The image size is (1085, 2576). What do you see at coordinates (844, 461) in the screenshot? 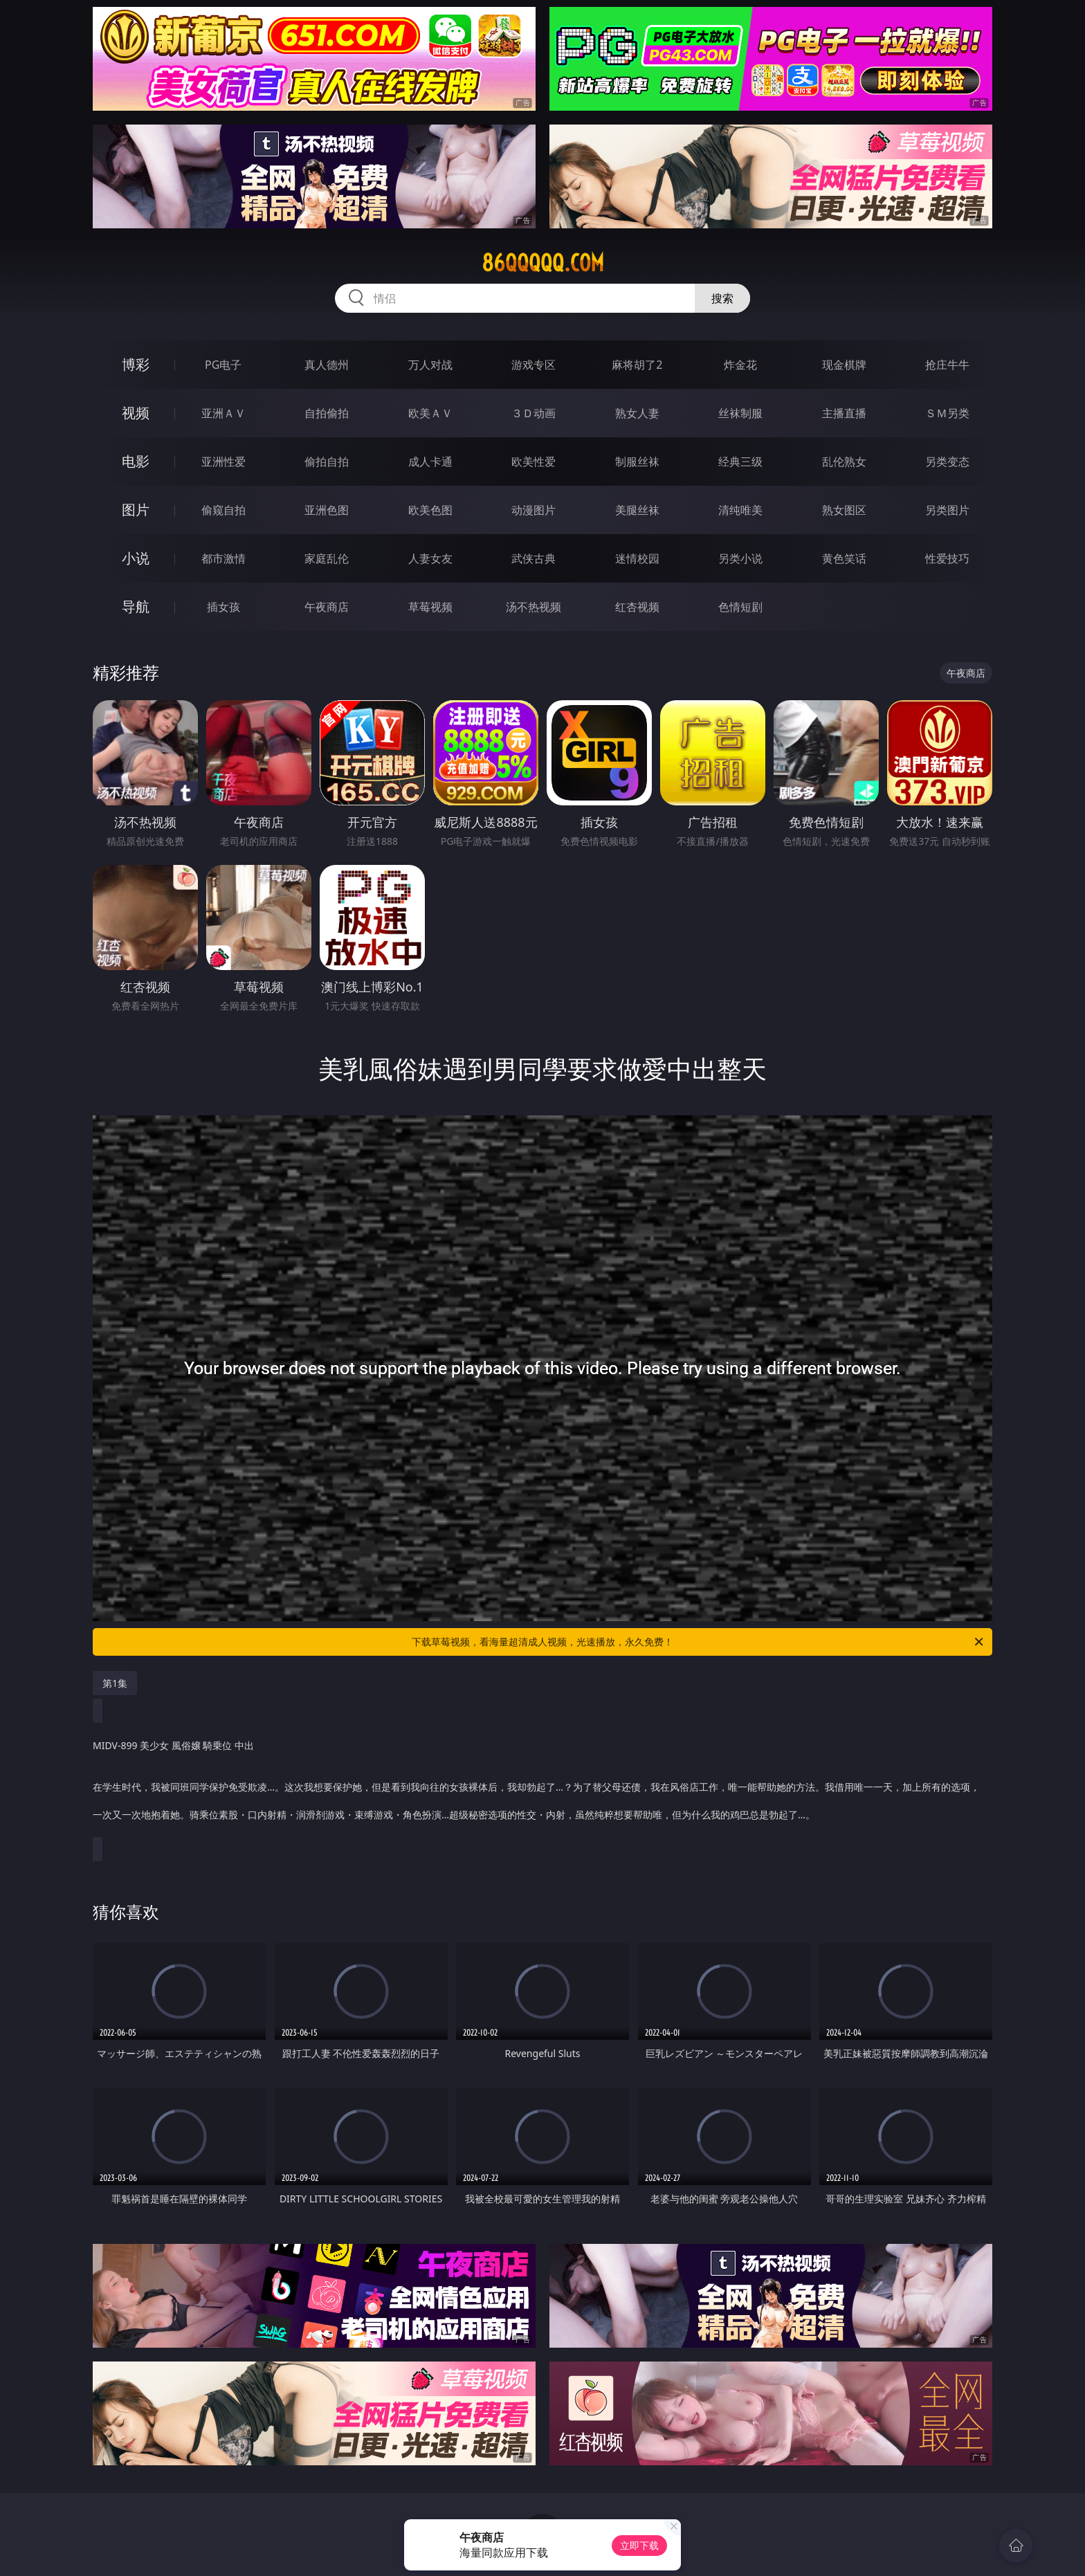
I see `乱伦熟女` at bounding box center [844, 461].